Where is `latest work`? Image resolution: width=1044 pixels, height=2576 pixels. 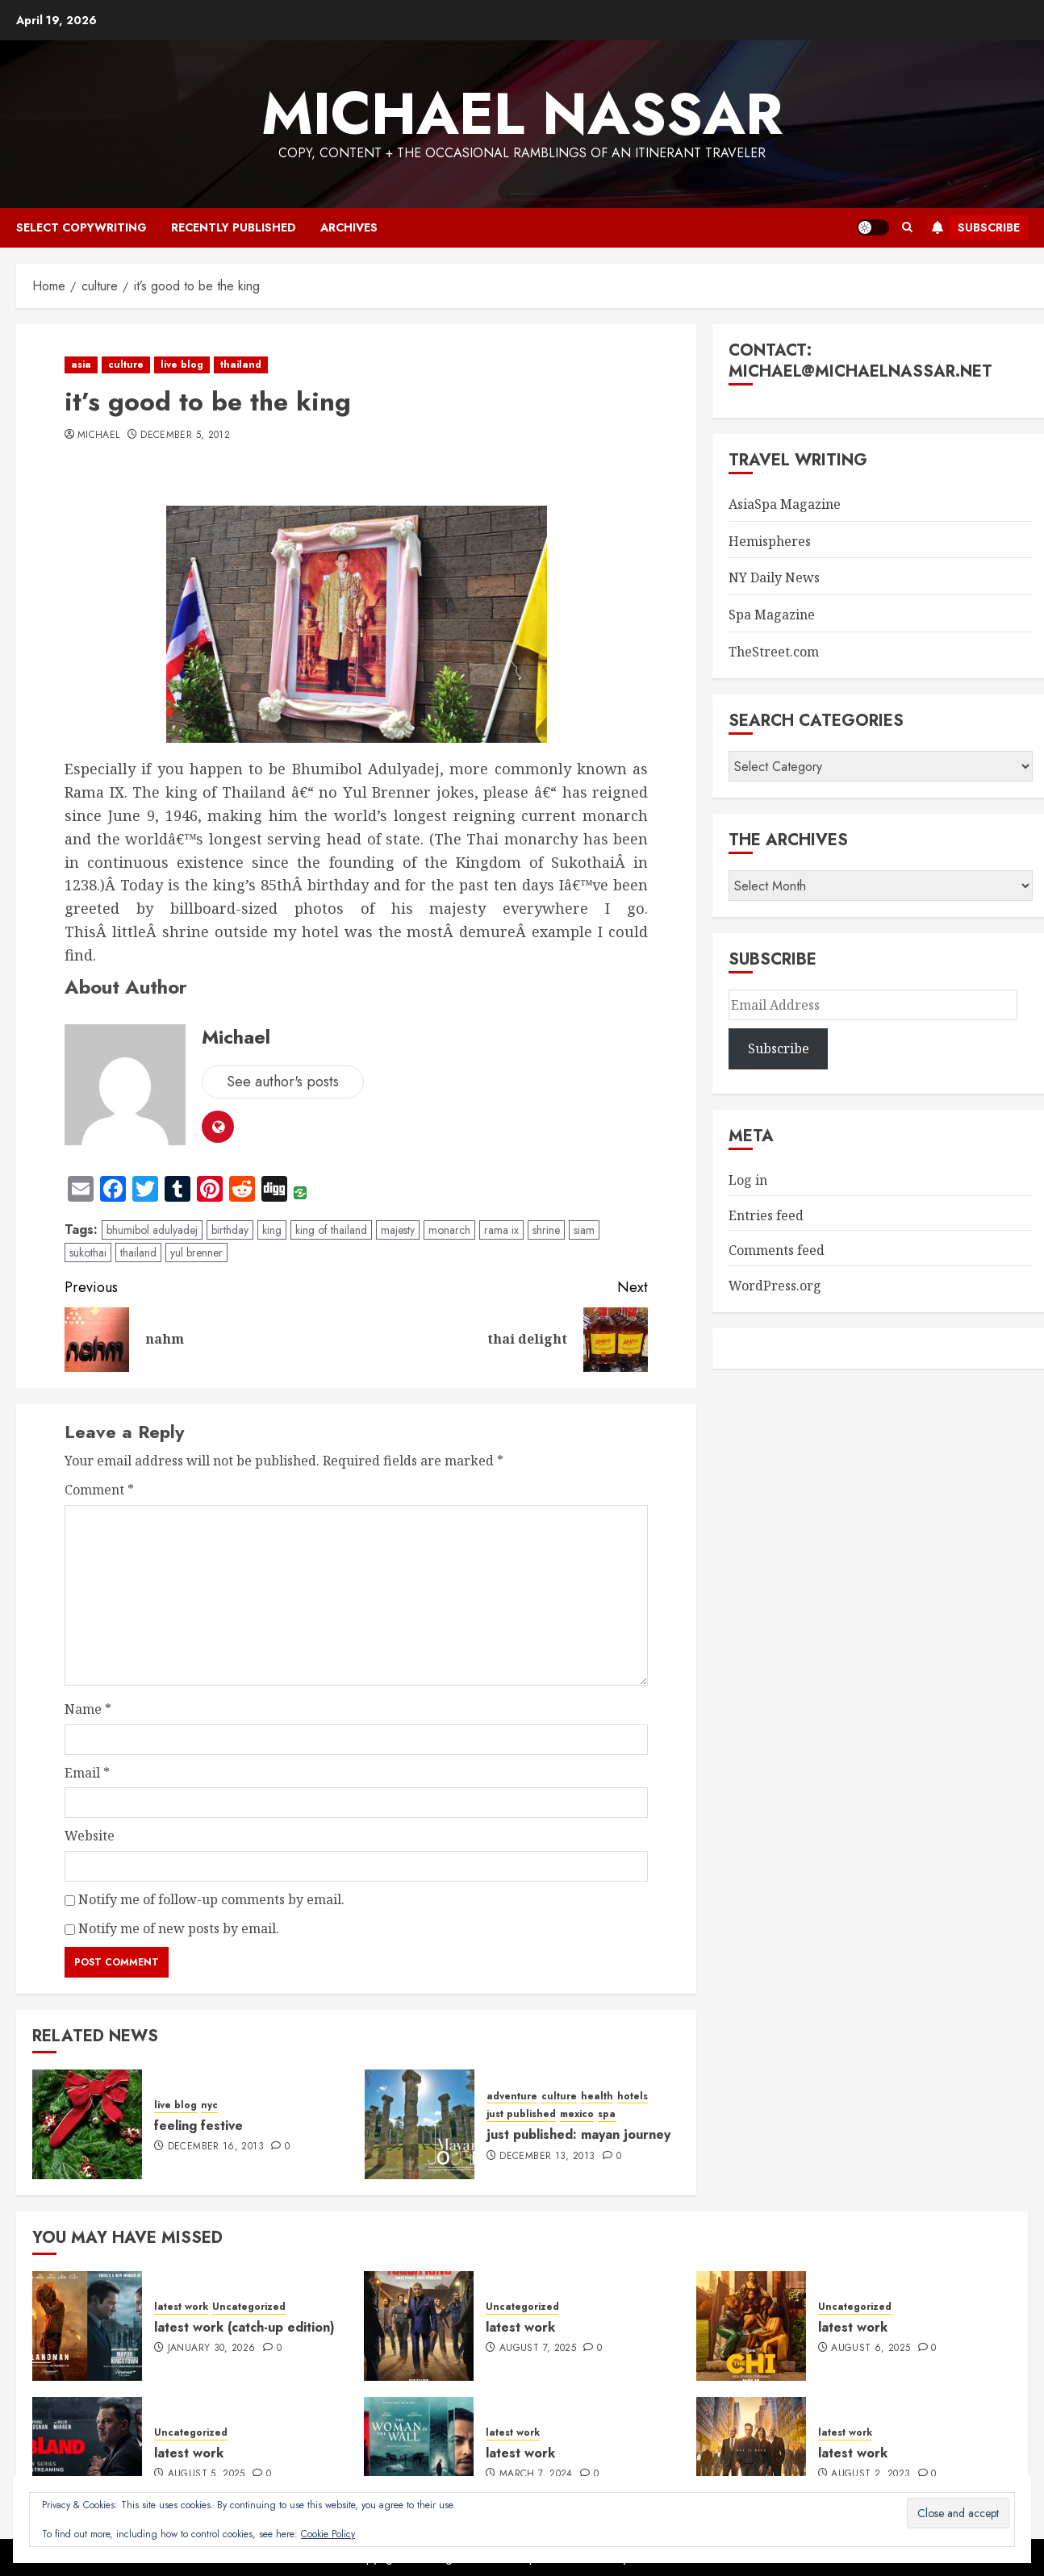
latest work is located at coordinates (181, 2307).